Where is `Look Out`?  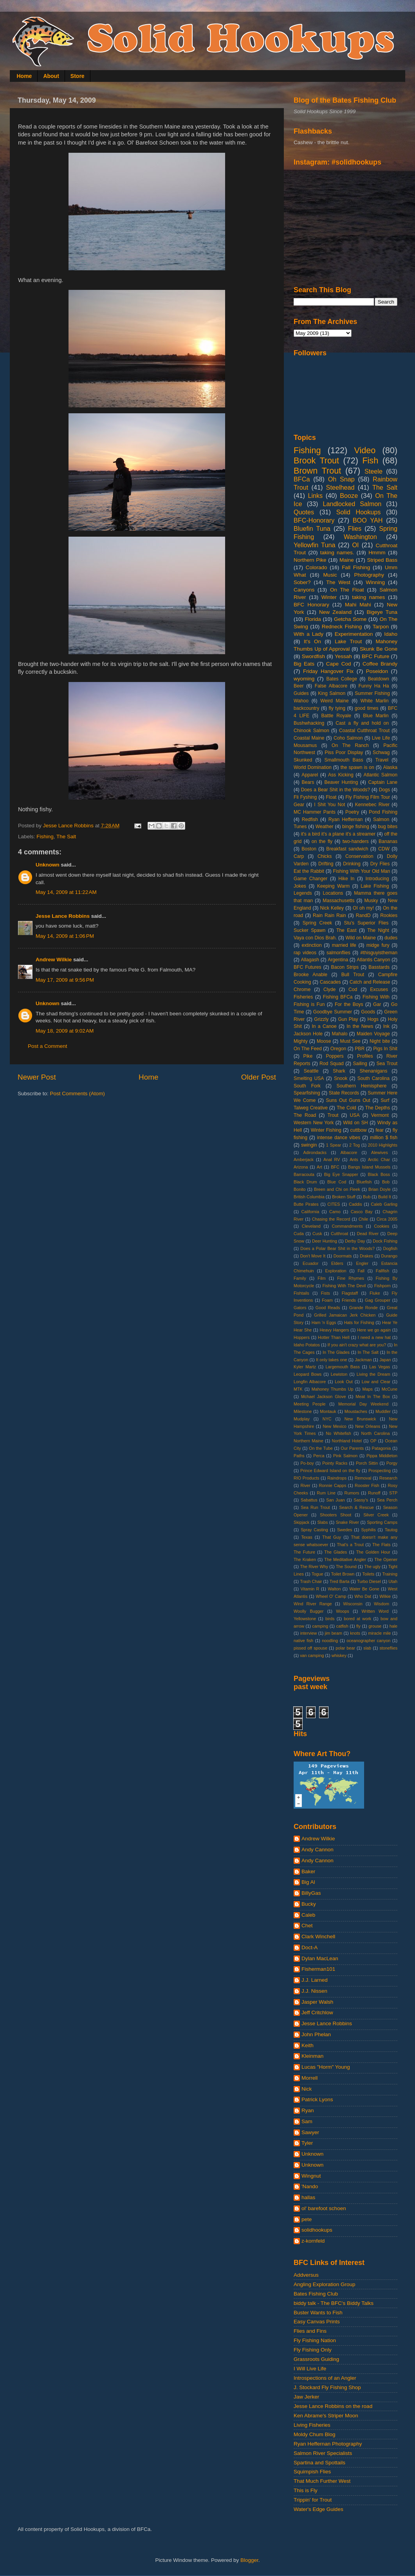
Look Out is located at coordinates (344, 1381).